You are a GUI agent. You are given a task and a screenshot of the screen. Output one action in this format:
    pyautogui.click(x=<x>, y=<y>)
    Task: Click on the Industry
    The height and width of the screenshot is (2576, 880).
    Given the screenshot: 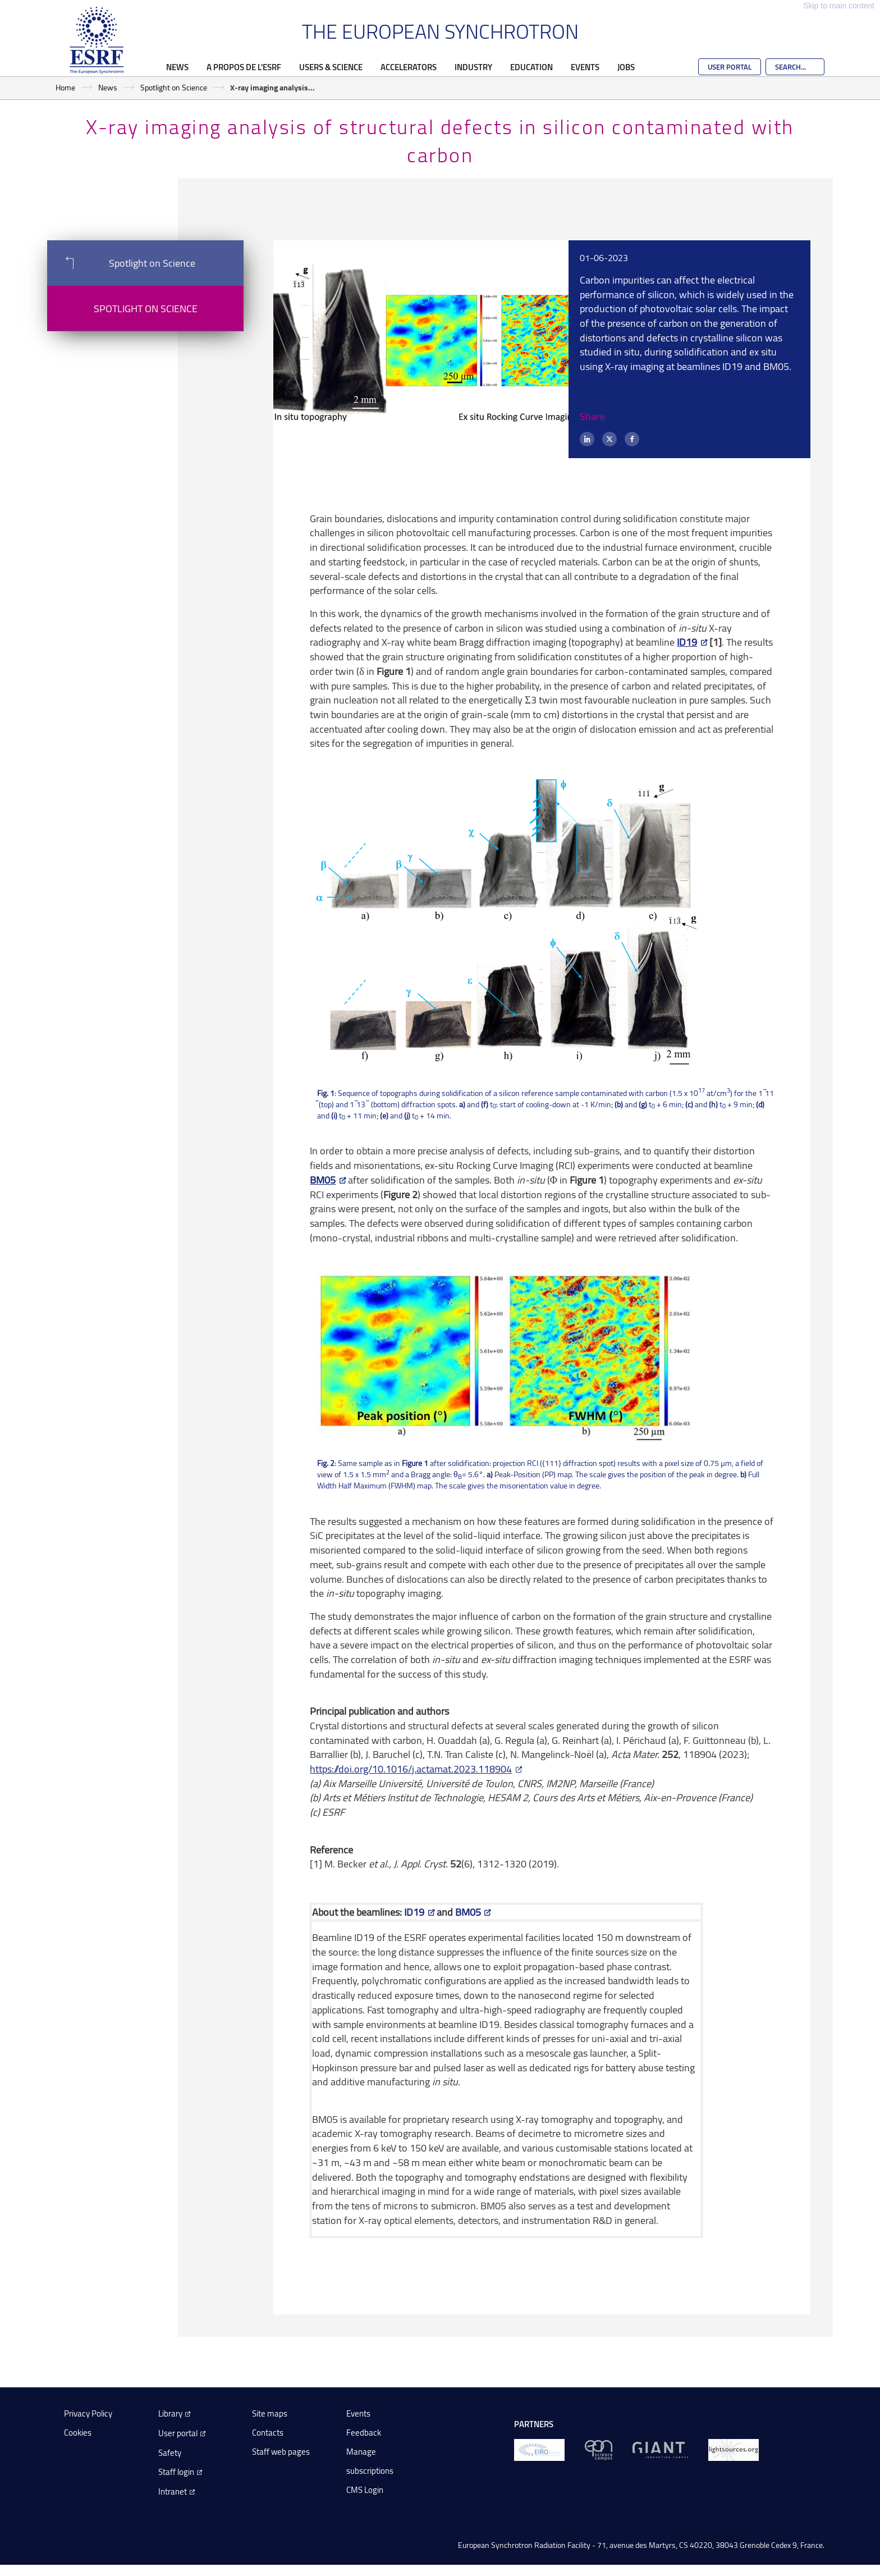 What is the action you would take?
    pyautogui.click(x=473, y=67)
    